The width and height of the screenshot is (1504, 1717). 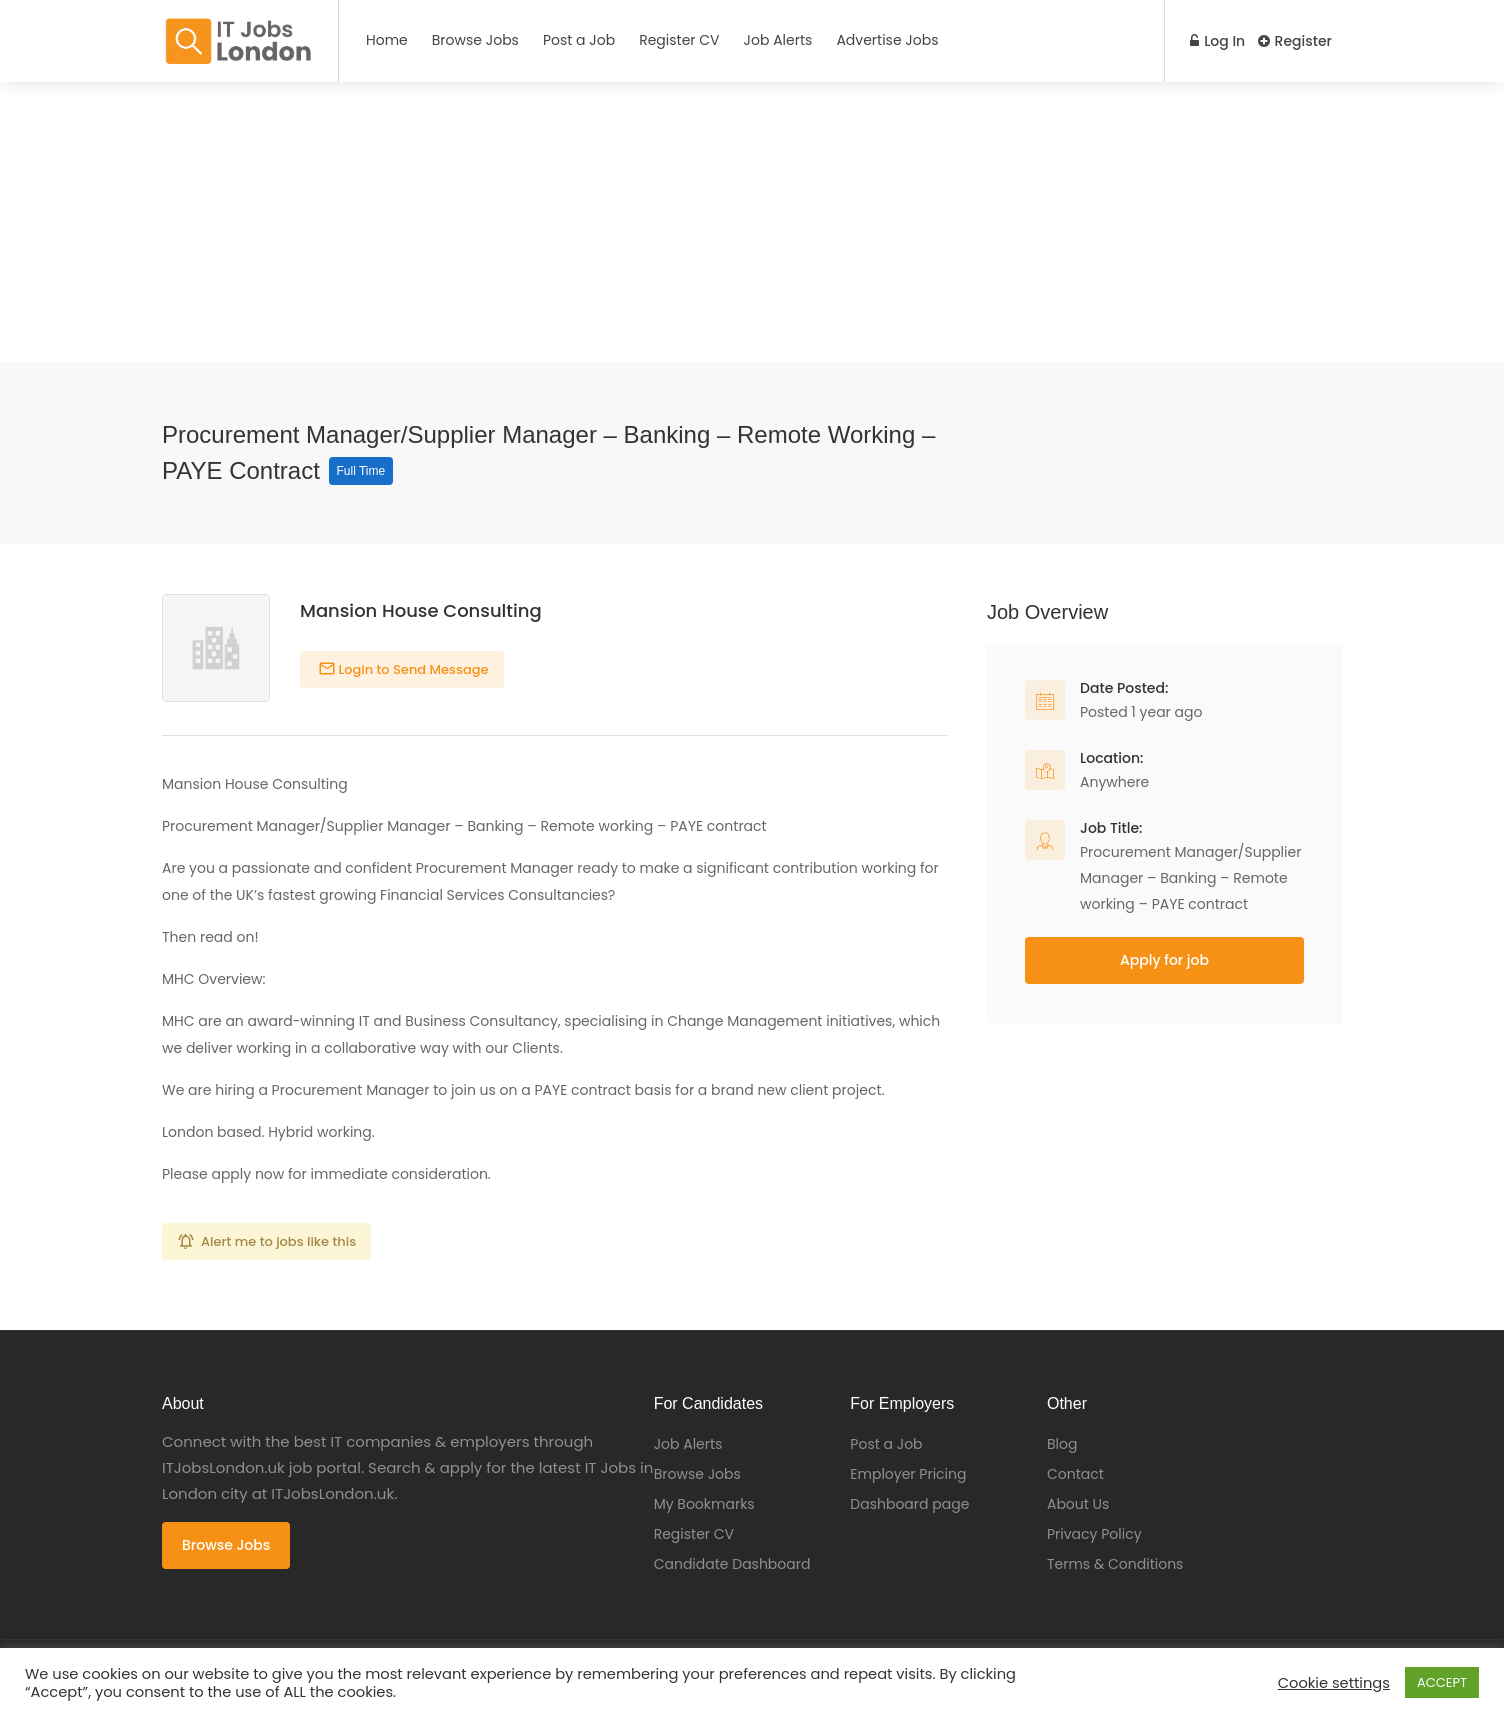 I want to click on Employer Pricing, so click(x=908, y=1474).